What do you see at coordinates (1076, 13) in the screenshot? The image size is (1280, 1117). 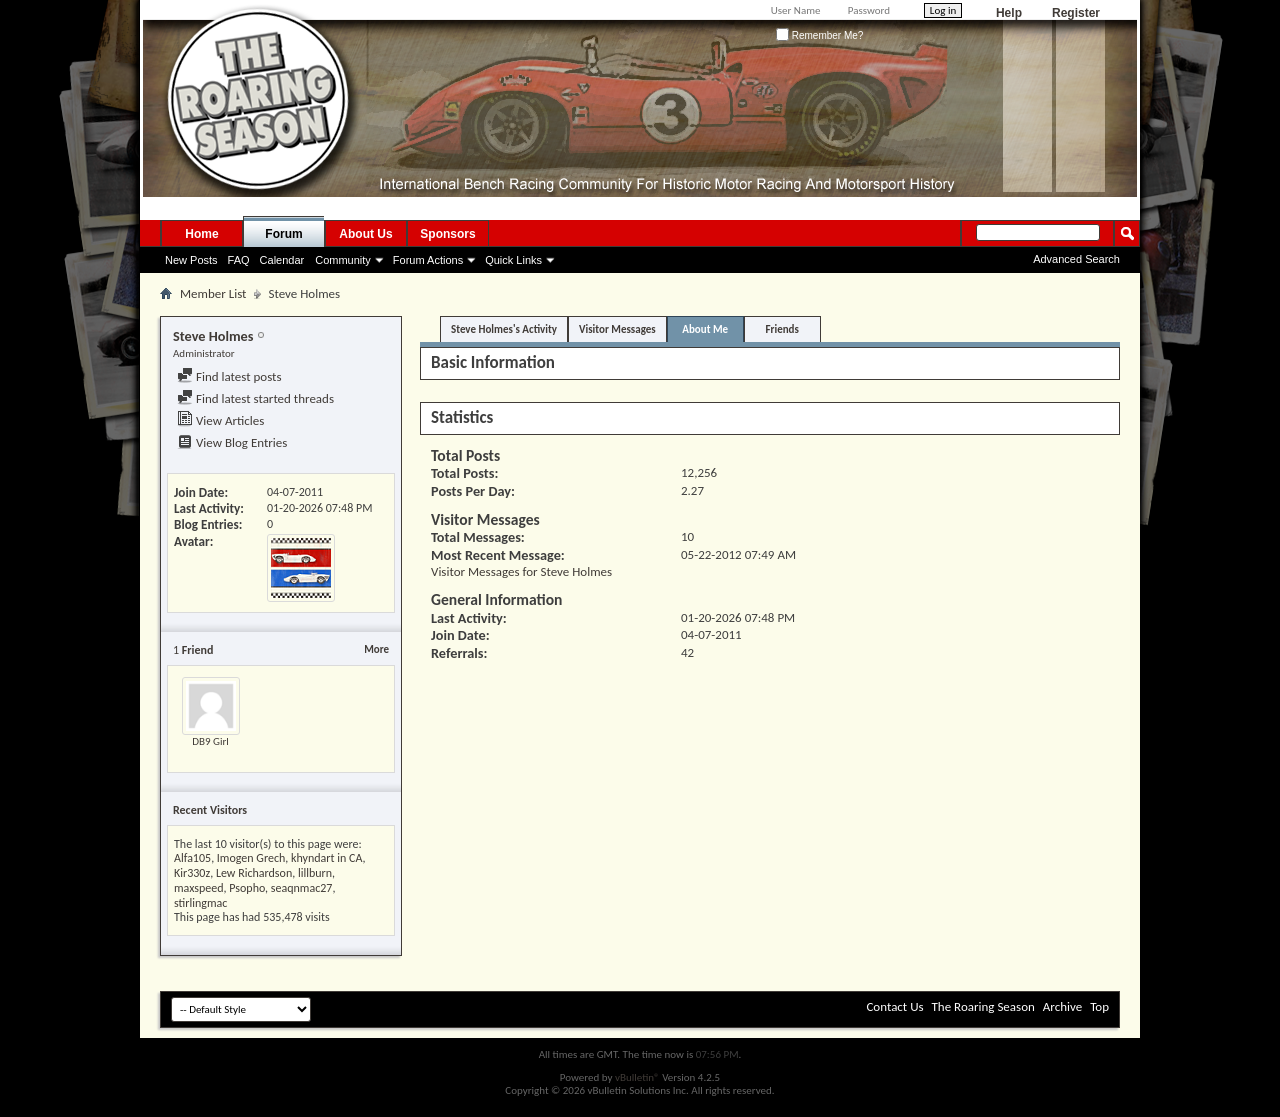 I see `Register` at bounding box center [1076, 13].